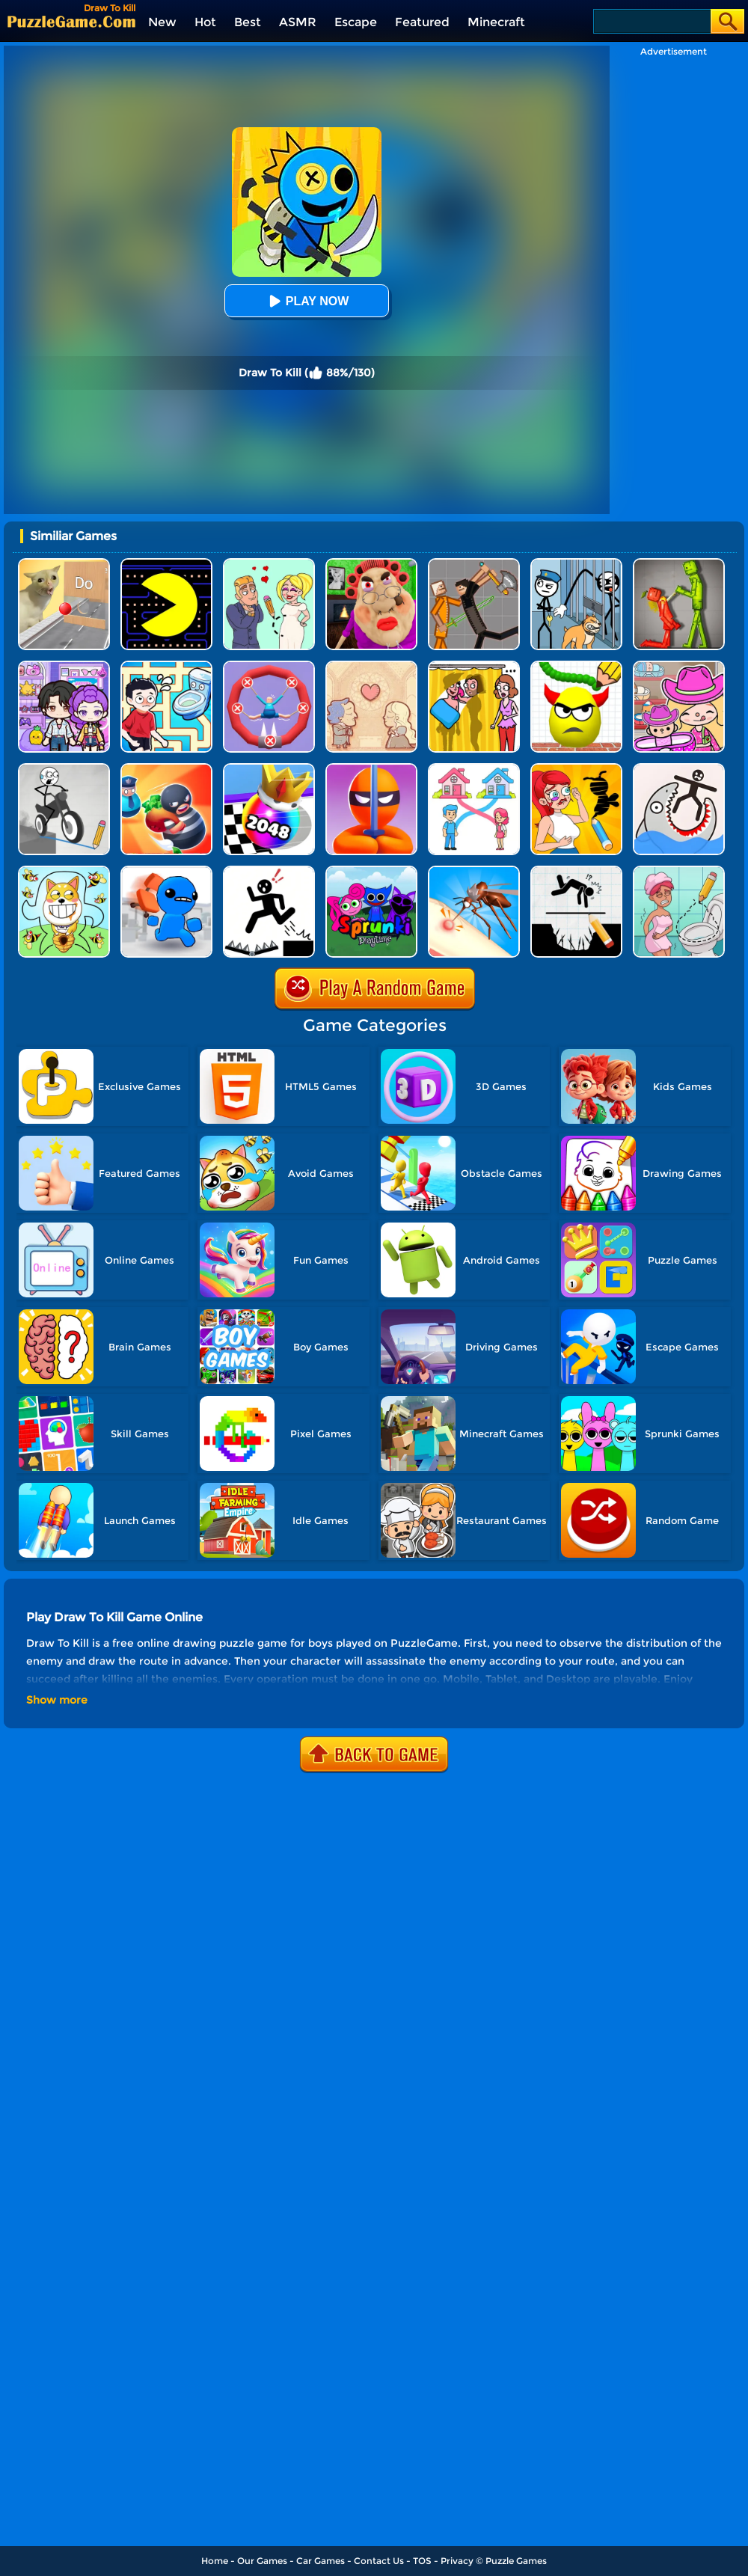  What do you see at coordinates (576, 871) in the screenshot?
I see `[Draw Two Save: Save The Man]` at bounding box center [576, 871].